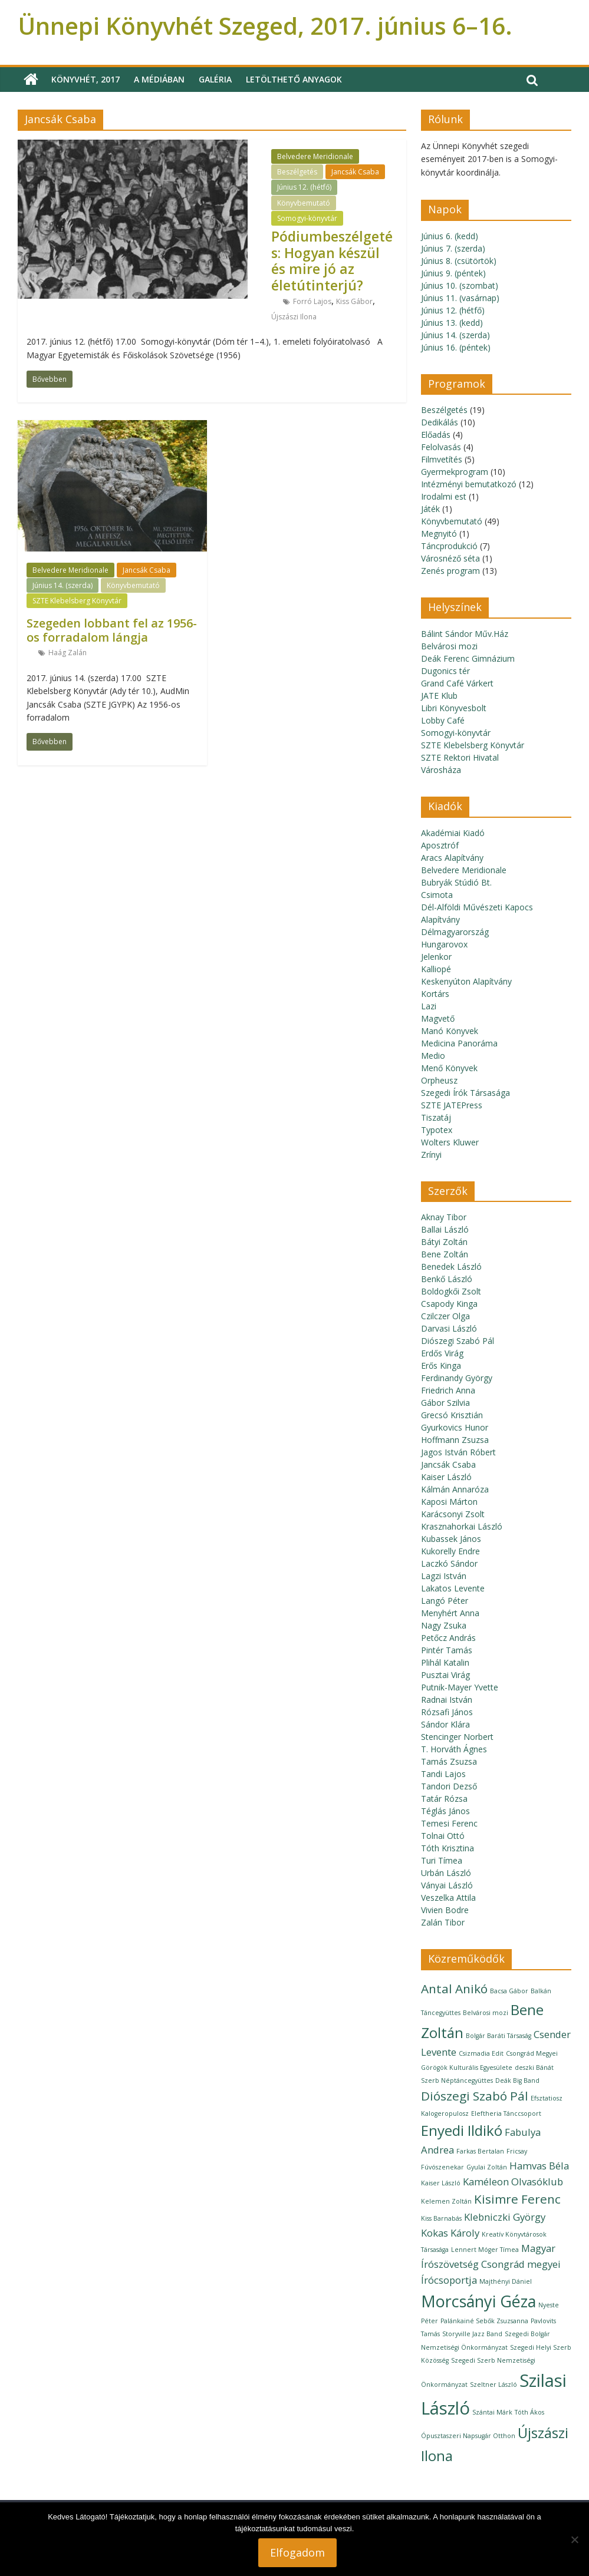 The image size is (589, 2576). What do you see at coordinates (444, 1254) in the screenshot?
I see `Bene Zoltán` at bounding box center [444, 1254].